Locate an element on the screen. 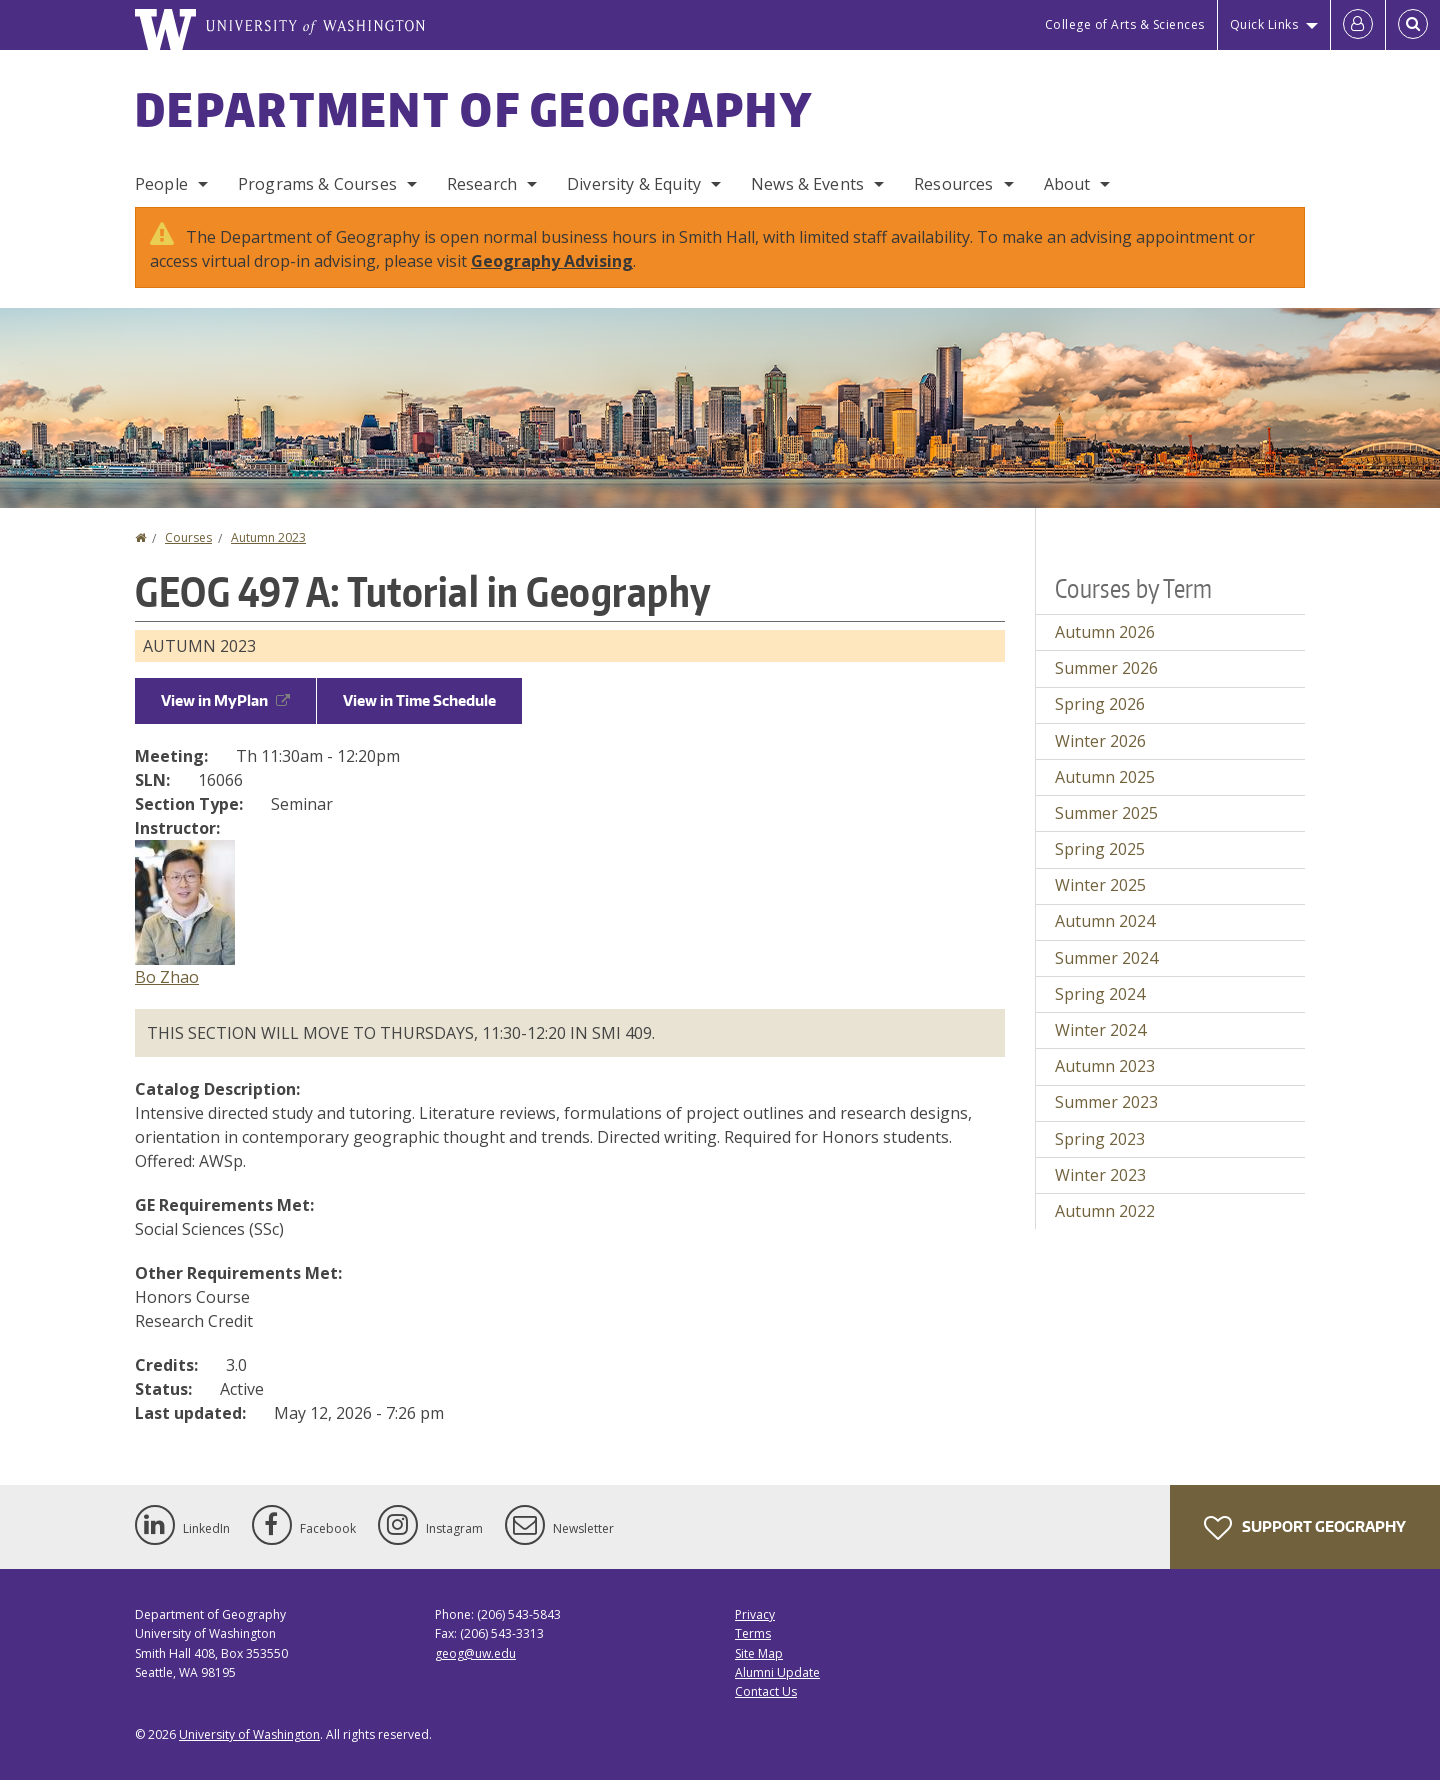 This screenshot has width=1440, height=1780. View in Time Schedule is located at coordinates (419, 700).